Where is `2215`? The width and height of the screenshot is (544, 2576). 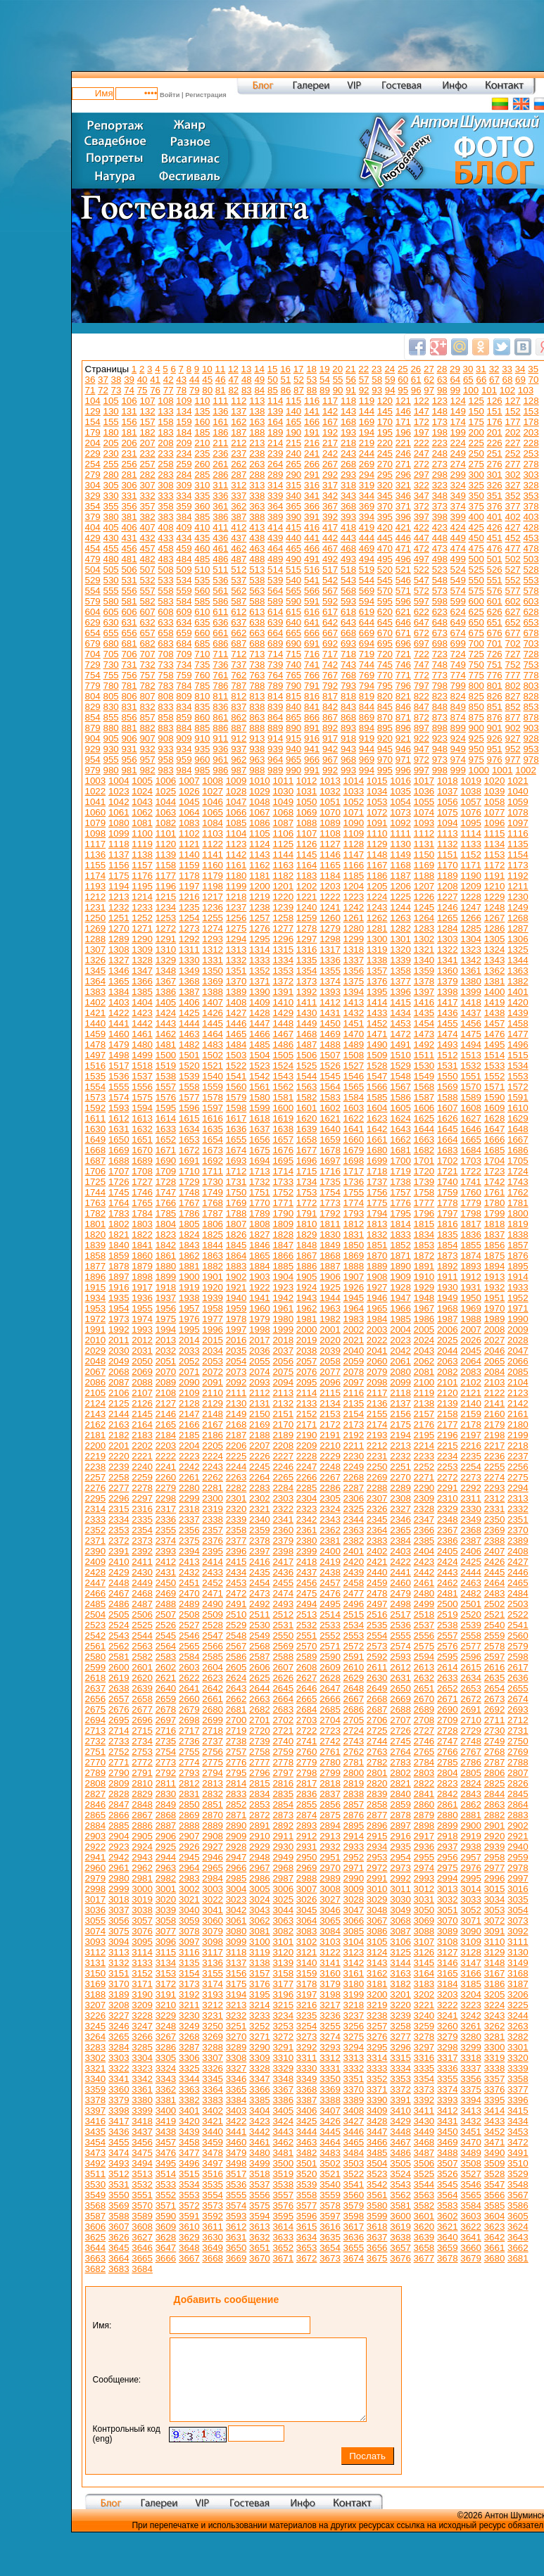
2215 is located at coordinates (447, 1445).